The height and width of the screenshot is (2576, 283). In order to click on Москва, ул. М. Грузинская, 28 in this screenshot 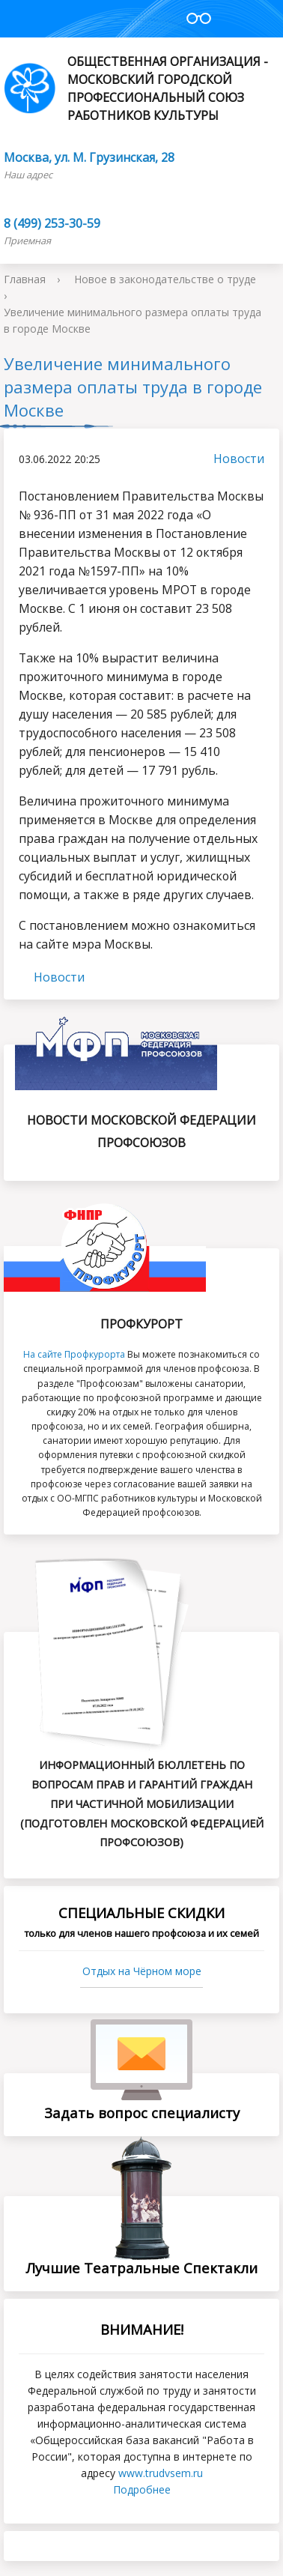, I will do `click(89, 157)`.